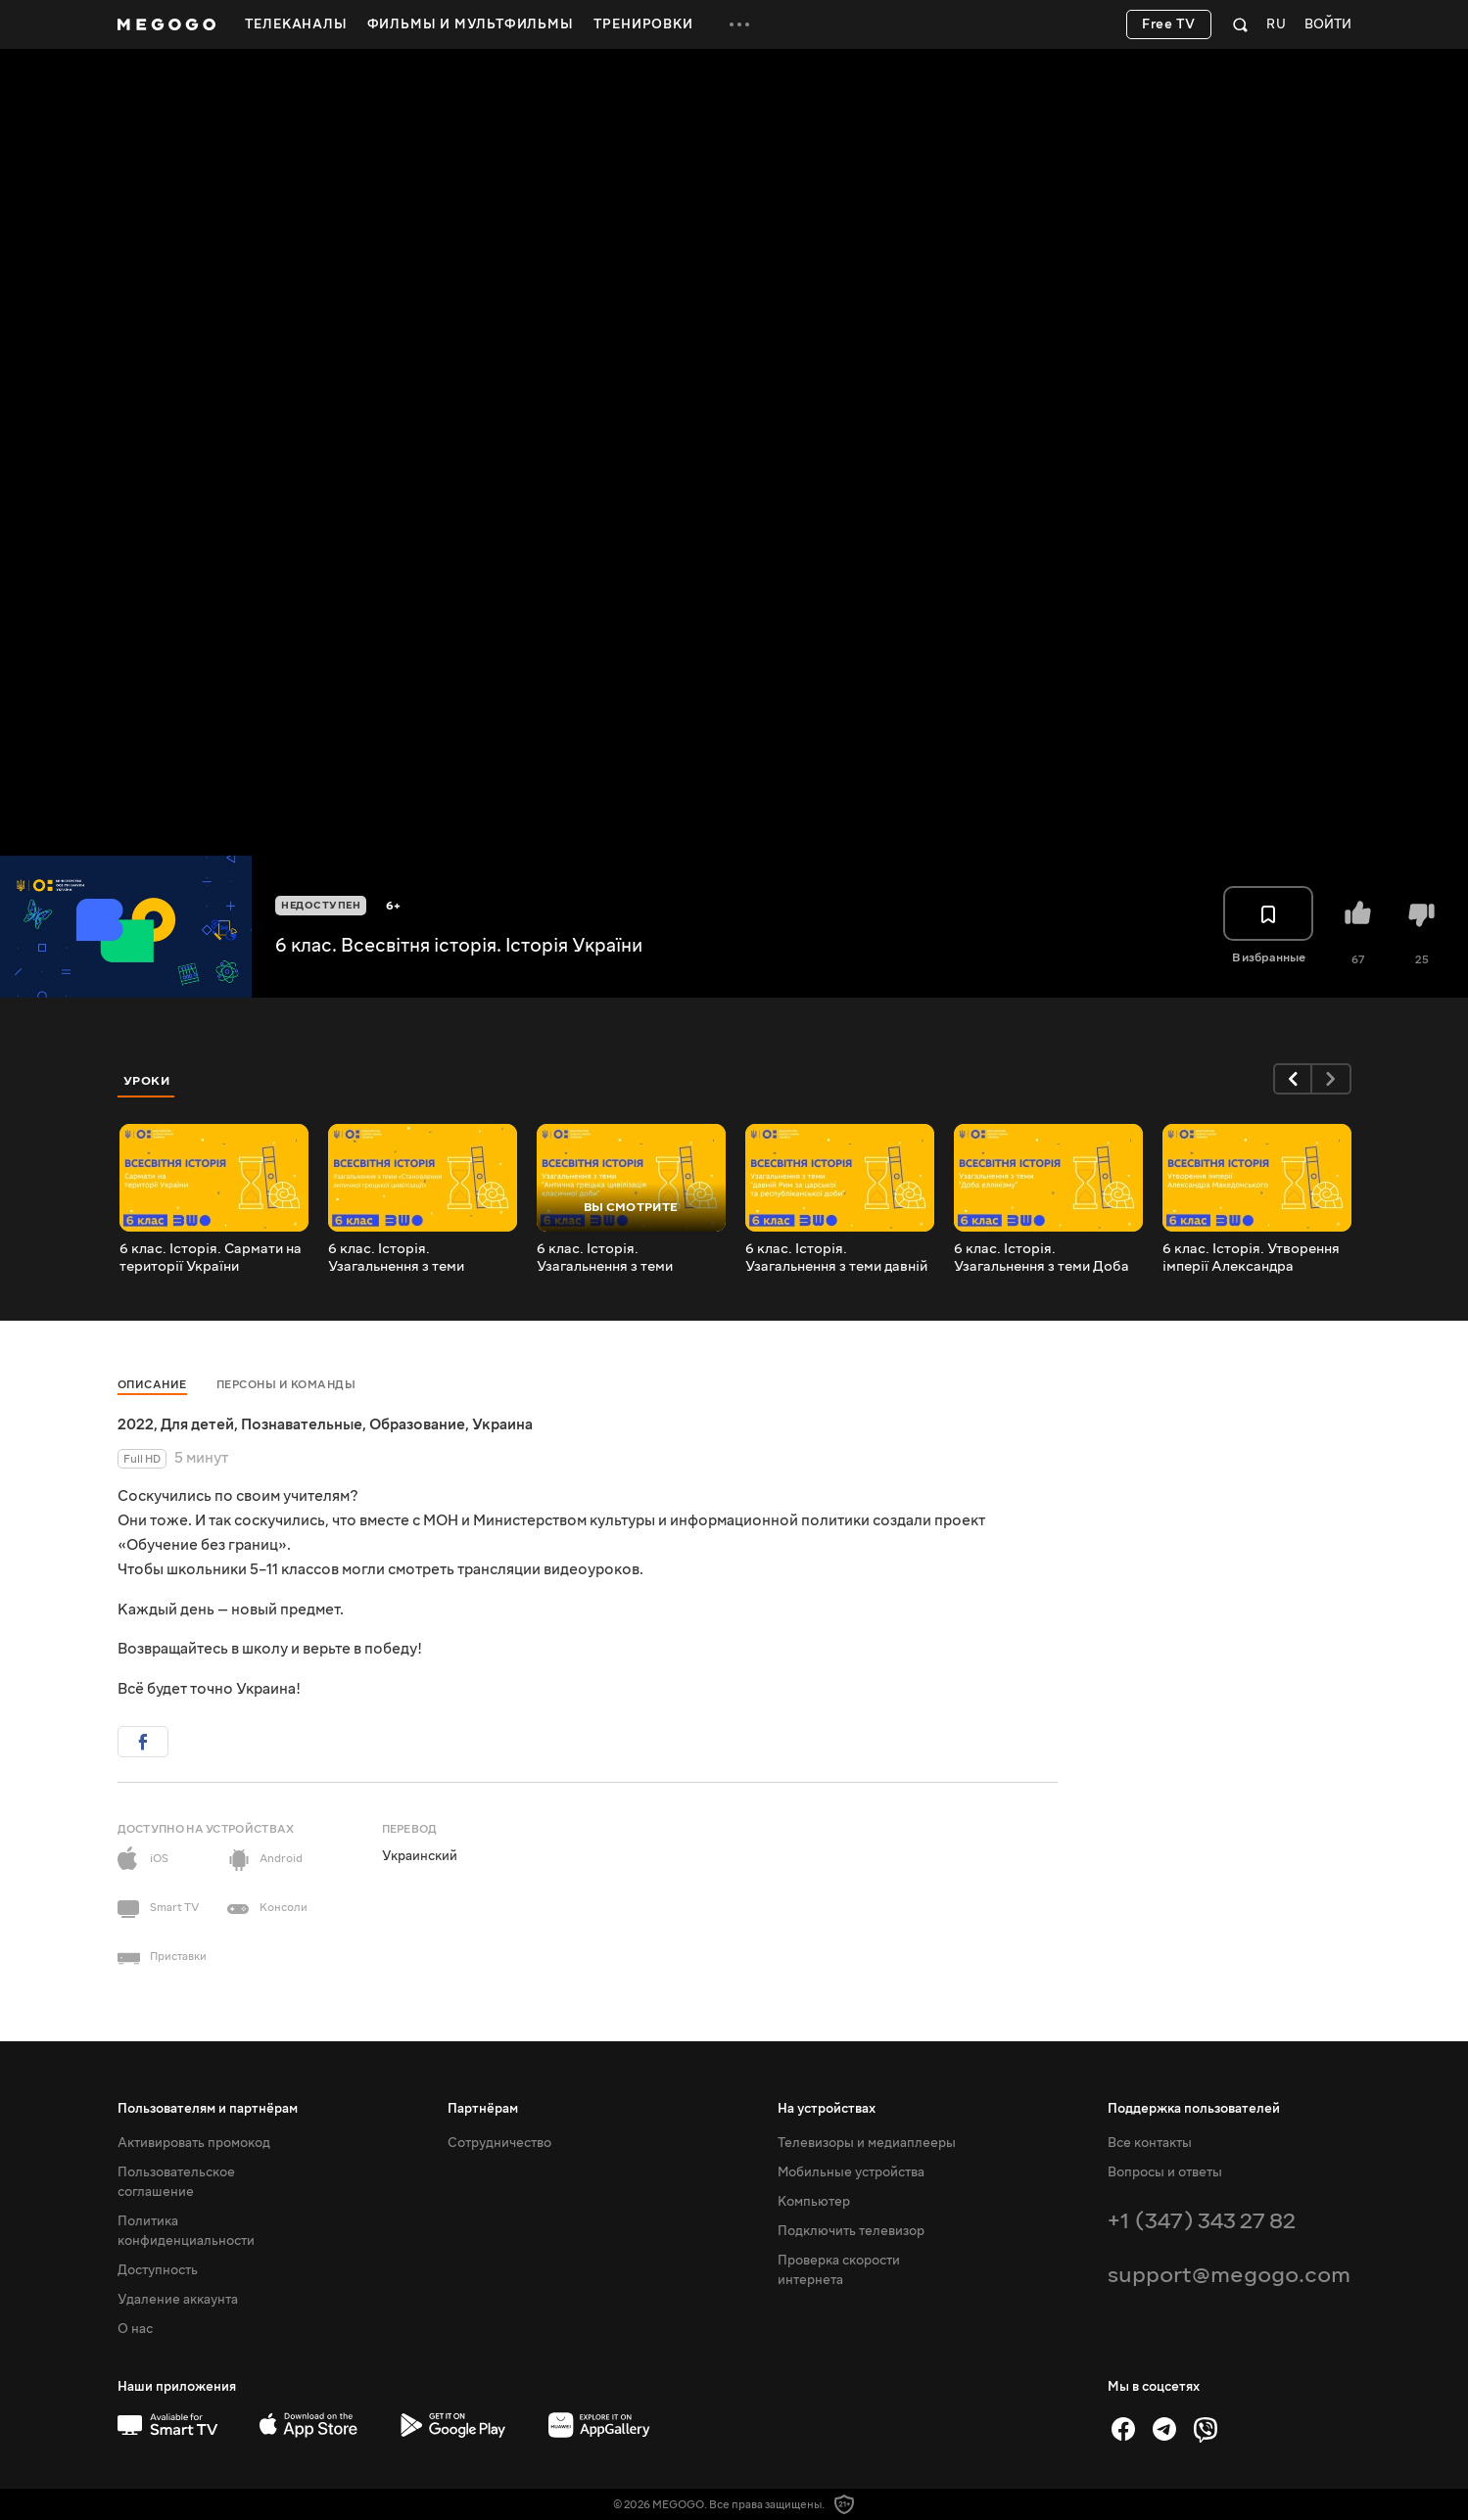 This screenshot has height=2520, width=1468. I want to click on support@megogo.com, so click(1229, 2275).